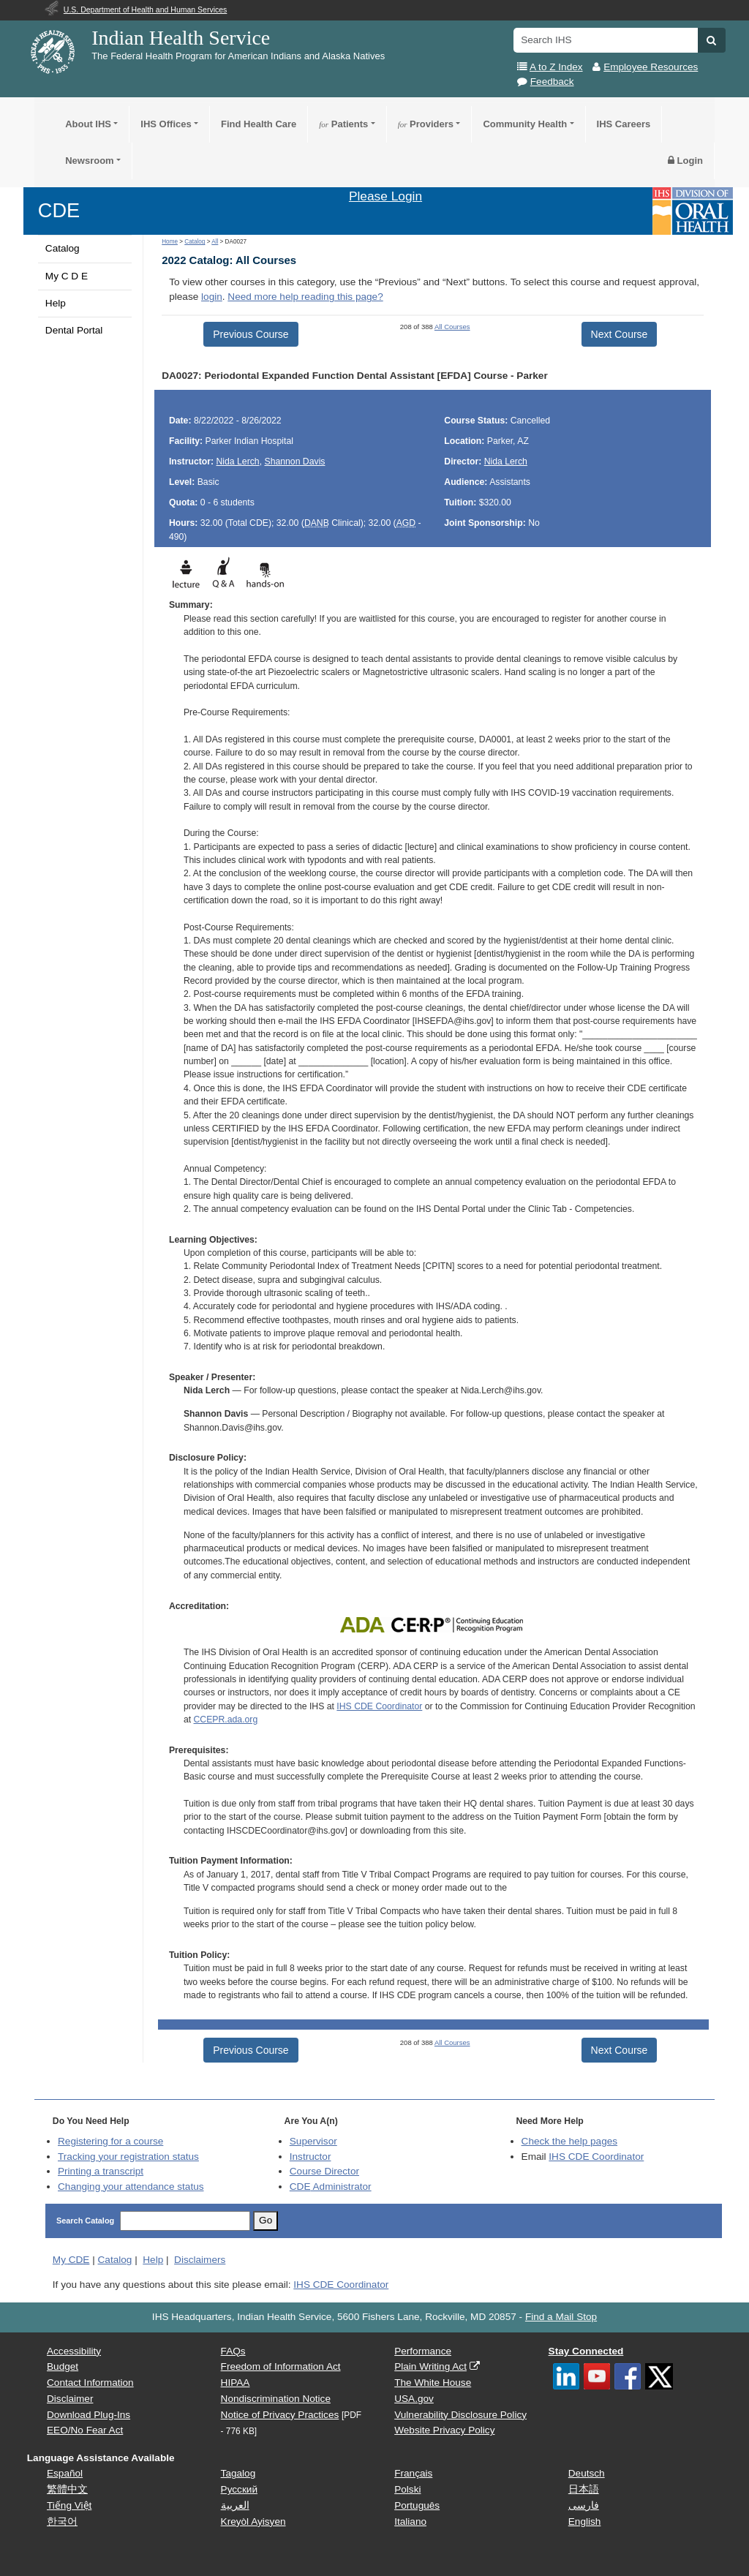 The width and height of the screenshot is (749, 2576). Describe the element at coordinates (90, 2382) in the screenshot. I see `Contact Information` at that location.